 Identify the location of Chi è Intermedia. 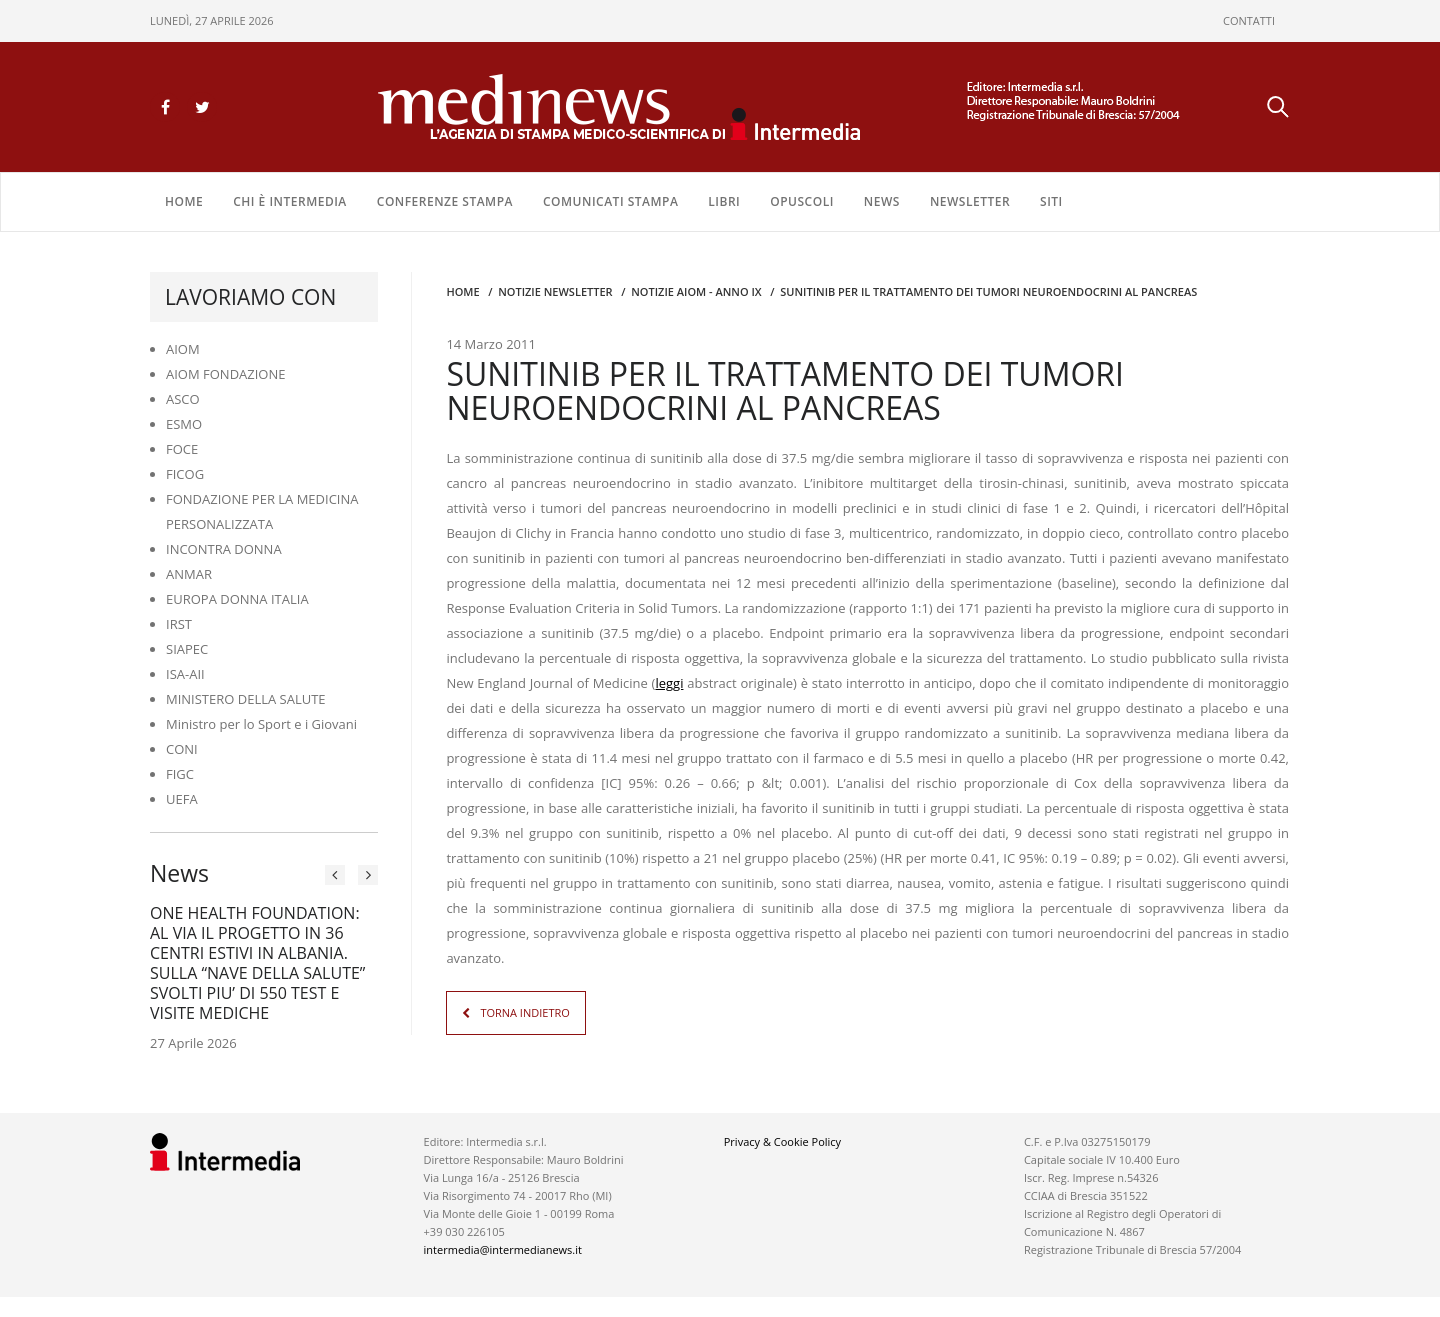
(290, 201).